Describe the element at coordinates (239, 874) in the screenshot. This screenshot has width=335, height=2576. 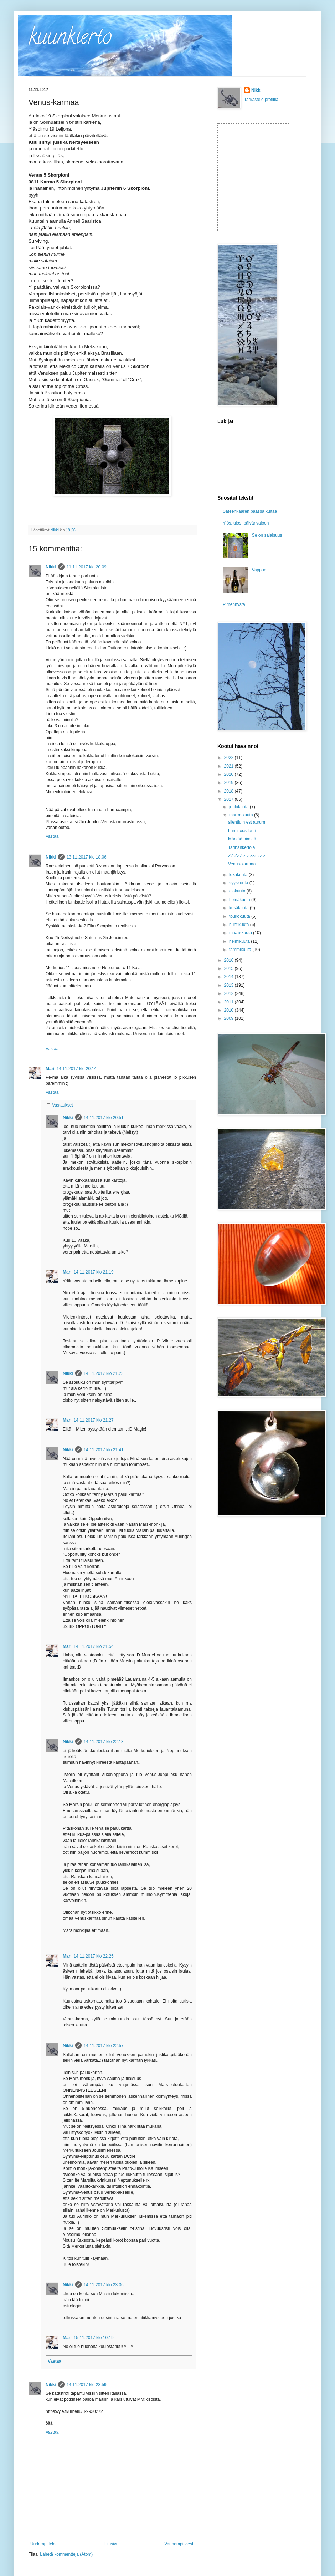
I see `lokakuuta` at that location.